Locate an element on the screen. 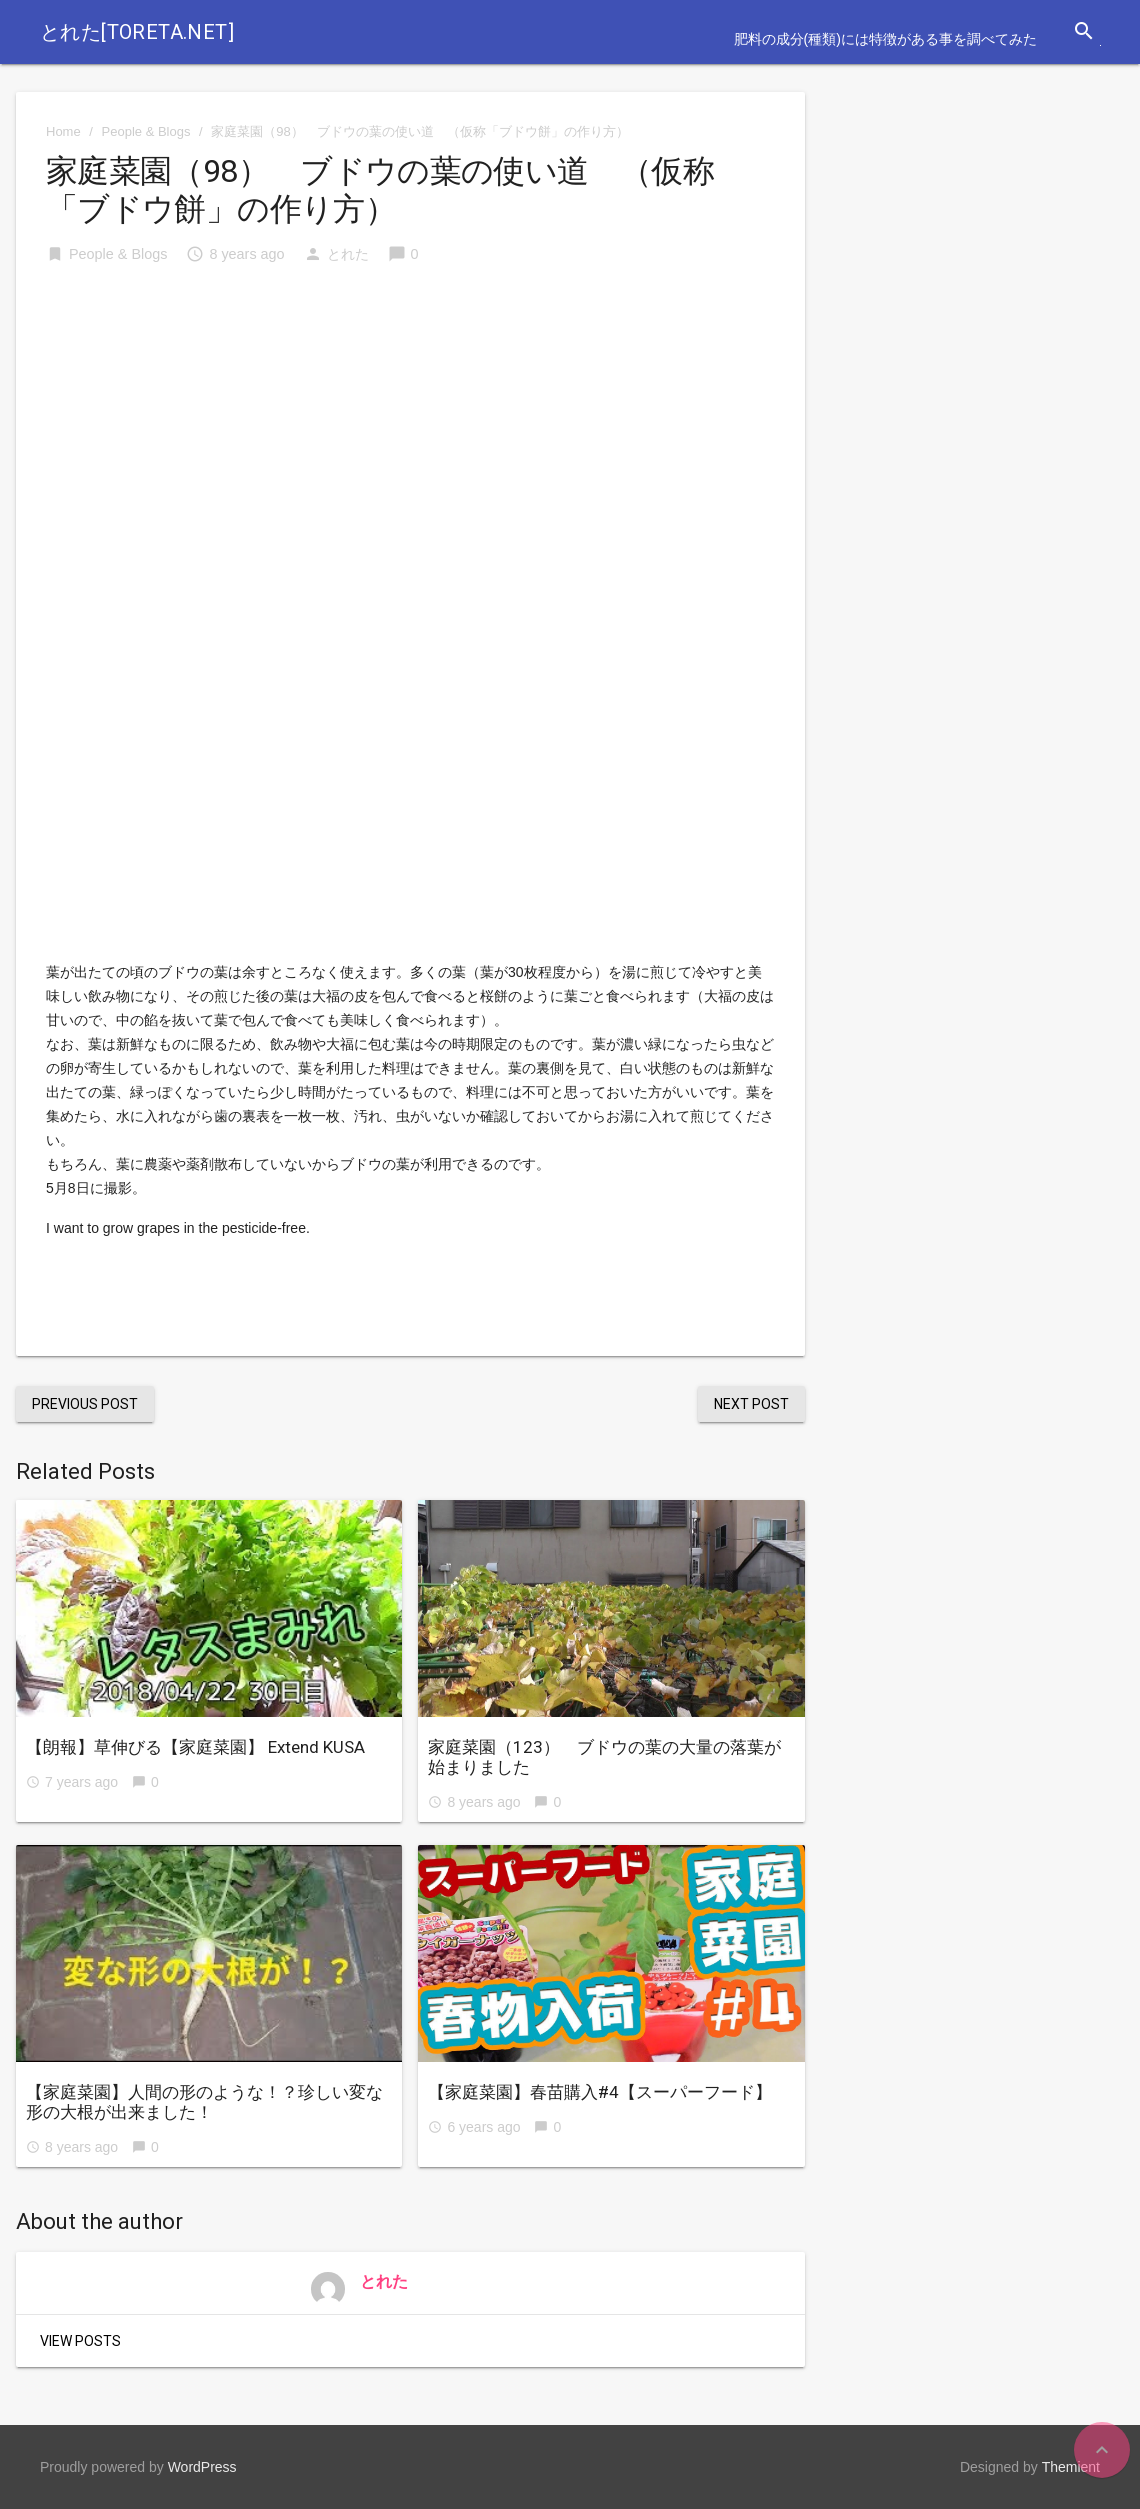 This screenshot has height=2509, width=1140. 【朗報】草伸びる【家庭菜園】 Extend KUSA is located at coordinates (195, 1747).